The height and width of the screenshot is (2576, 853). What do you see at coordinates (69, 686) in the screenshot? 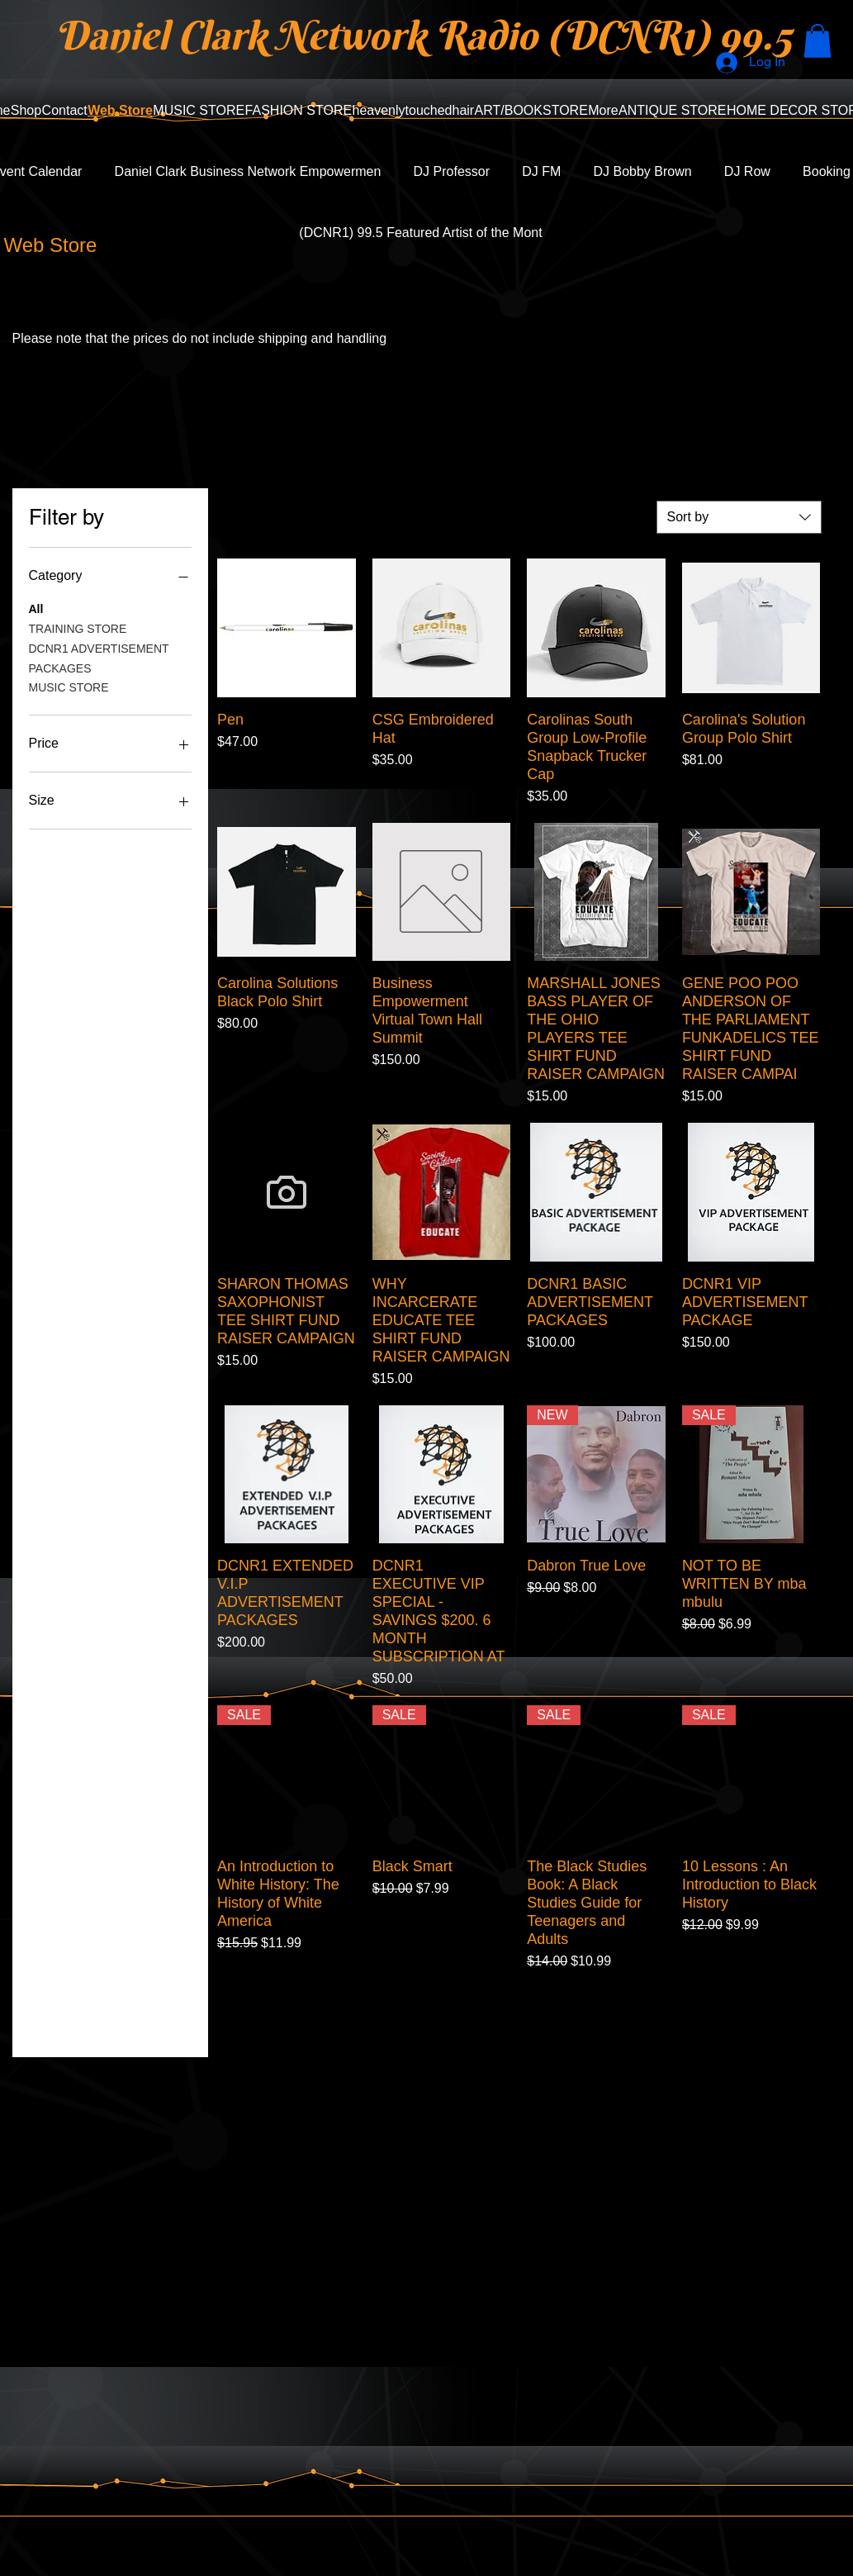
I see `MUSIC STORE` at bounding box center [69, 686].